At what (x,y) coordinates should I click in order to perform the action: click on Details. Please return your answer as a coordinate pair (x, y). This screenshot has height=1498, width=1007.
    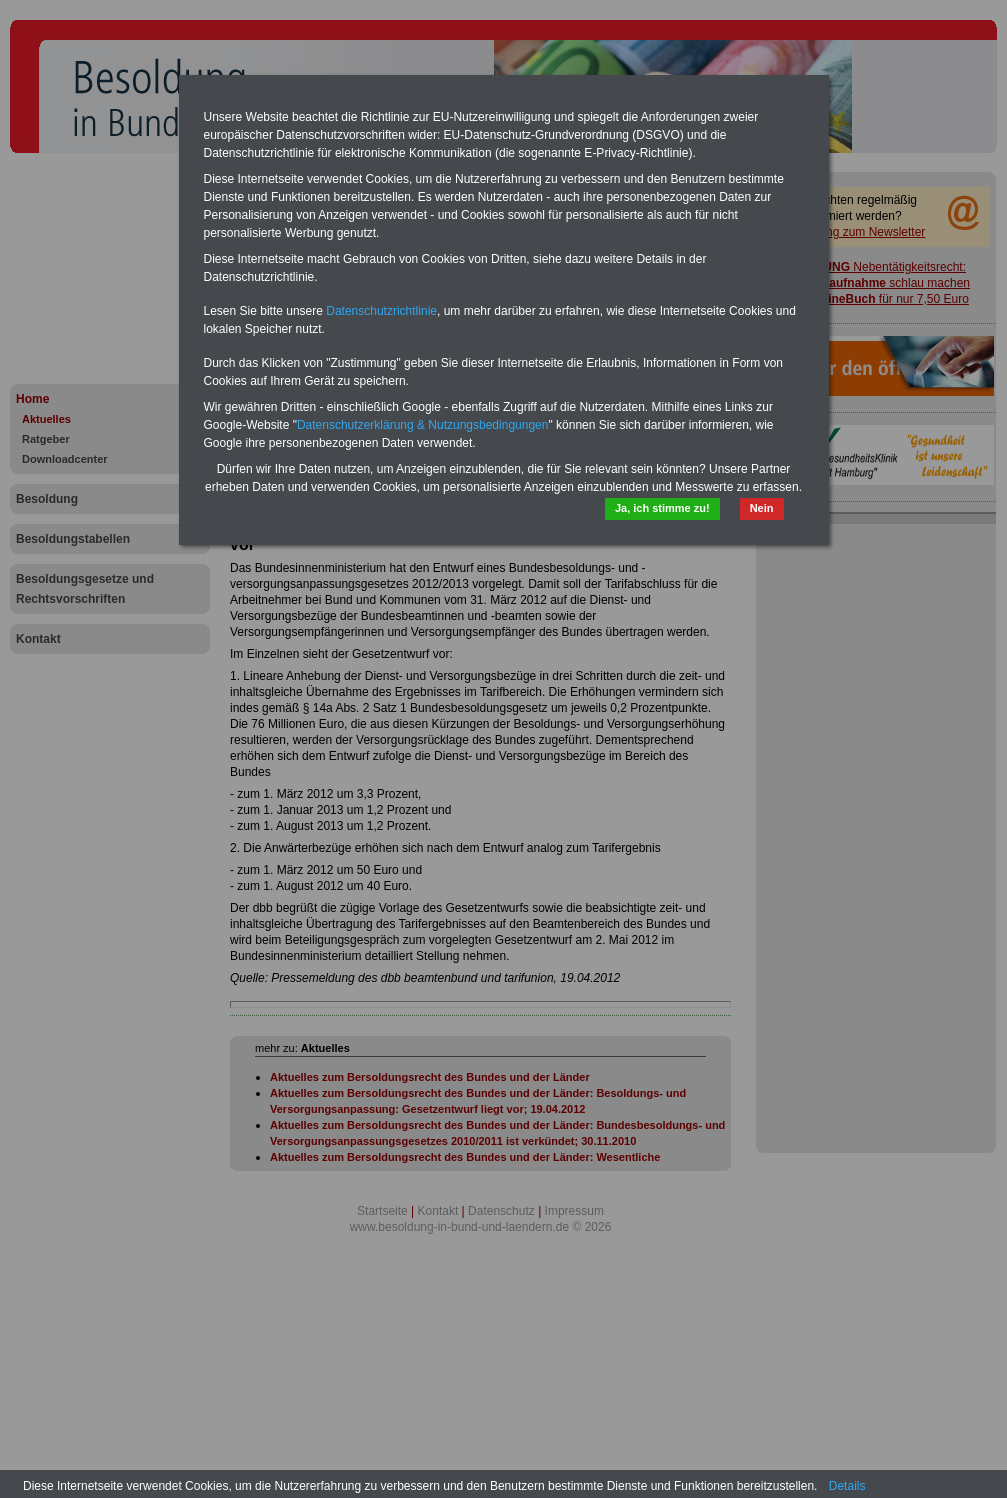
    Looking at the image, I should click on (847, 1486).